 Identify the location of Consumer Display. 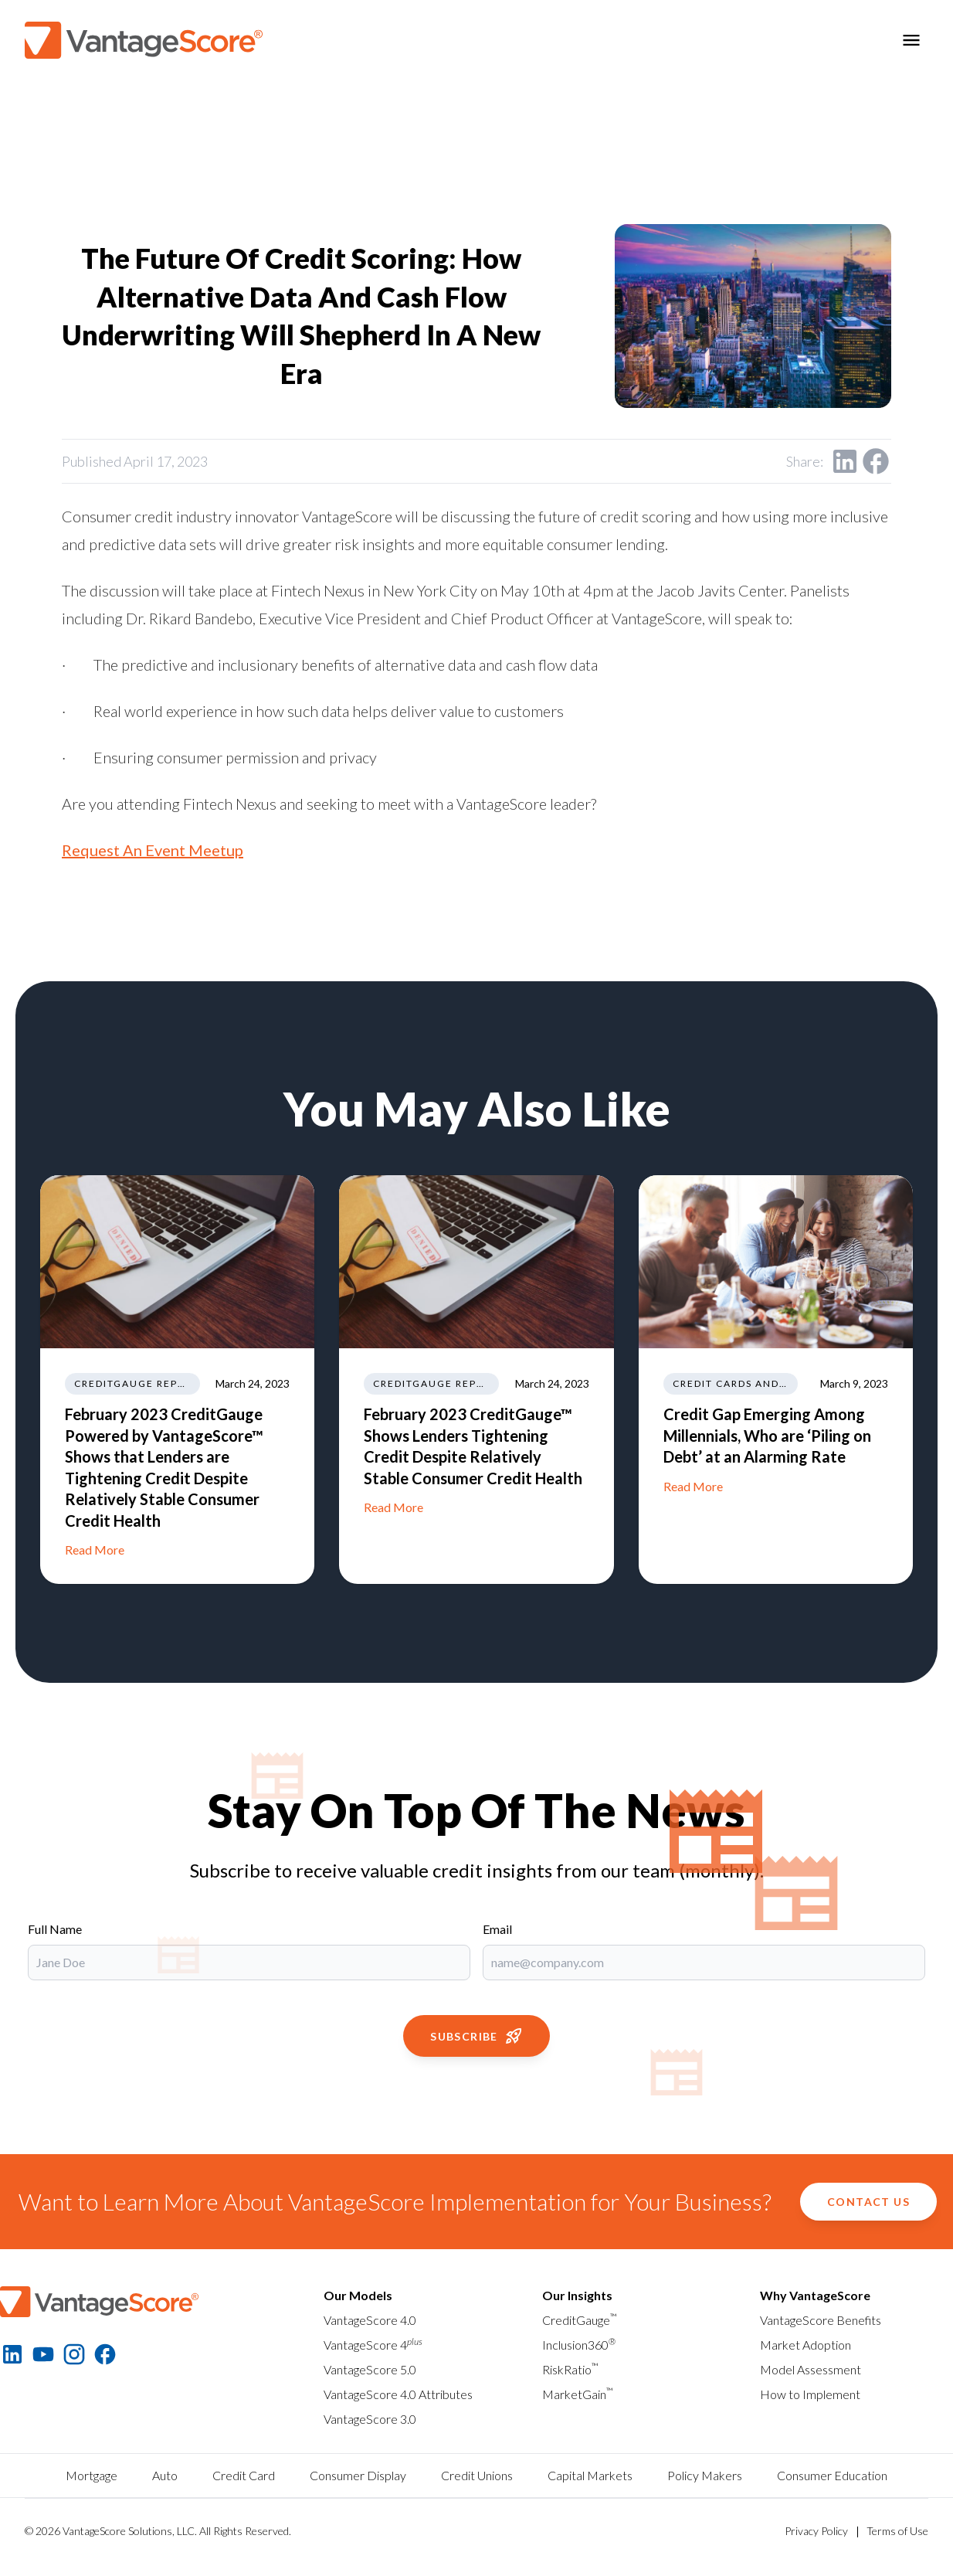
(358, 2475).